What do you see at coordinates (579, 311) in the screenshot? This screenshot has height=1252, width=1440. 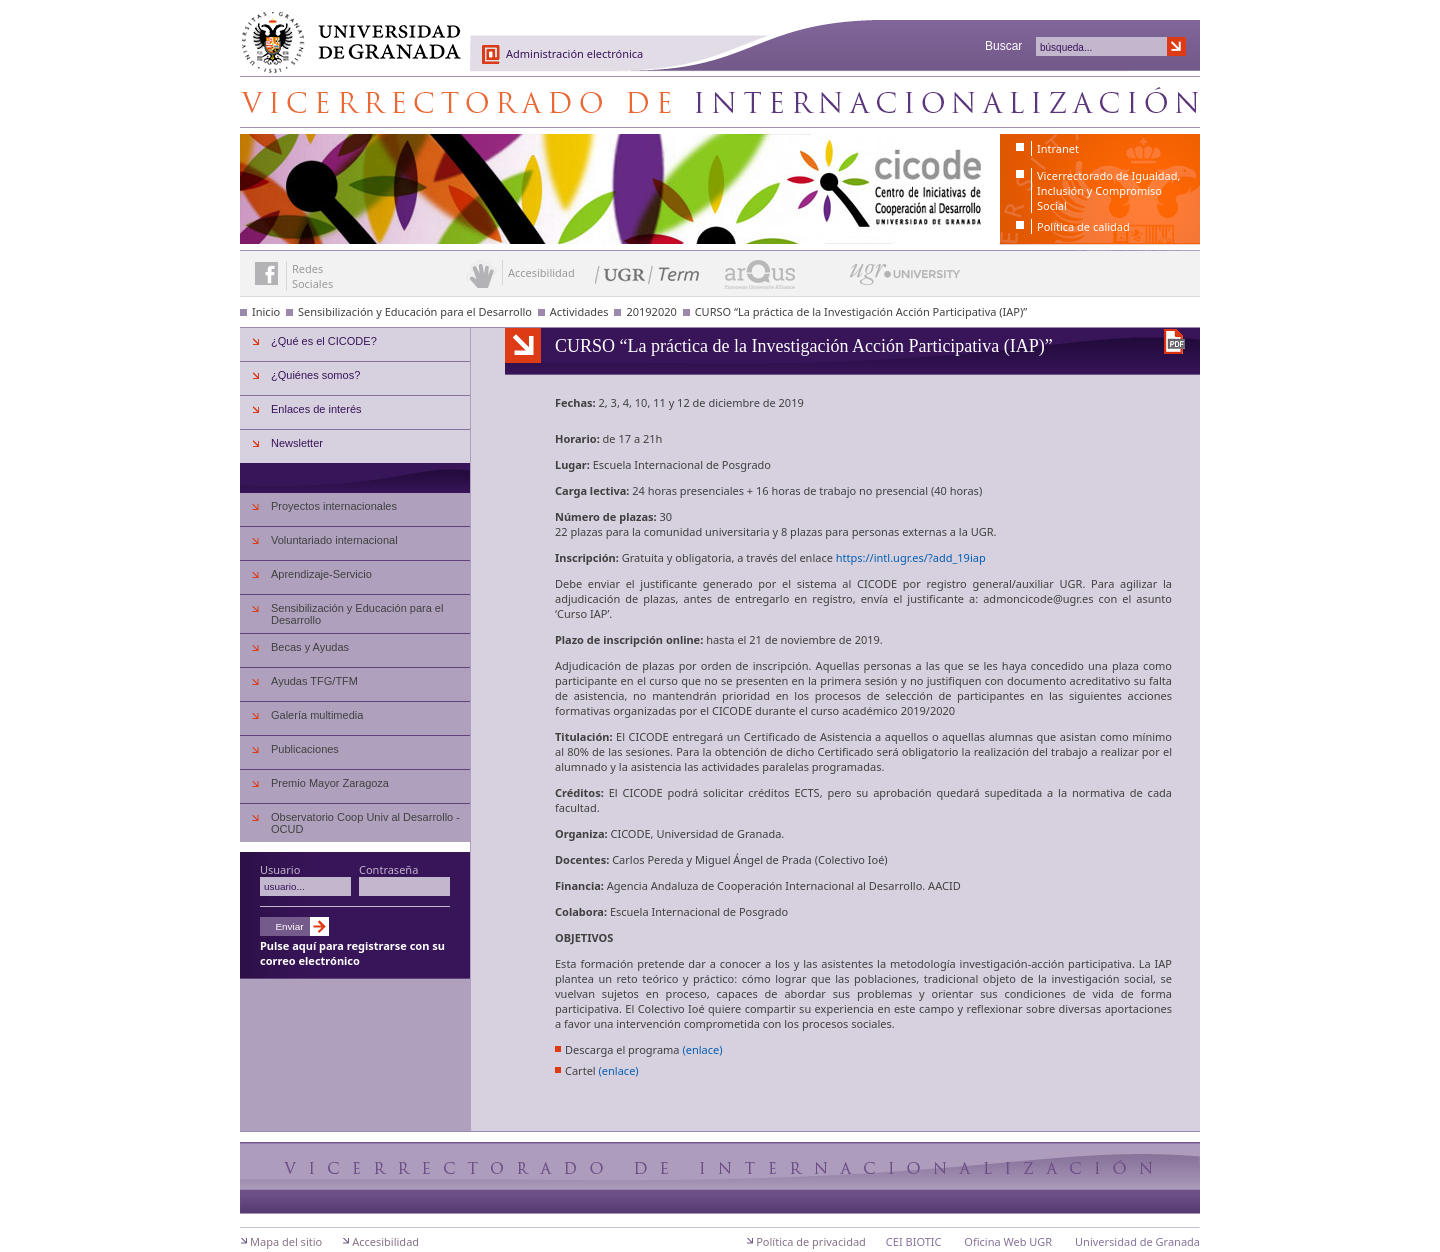 I see `Actividades` at bounding box center [579, 311].